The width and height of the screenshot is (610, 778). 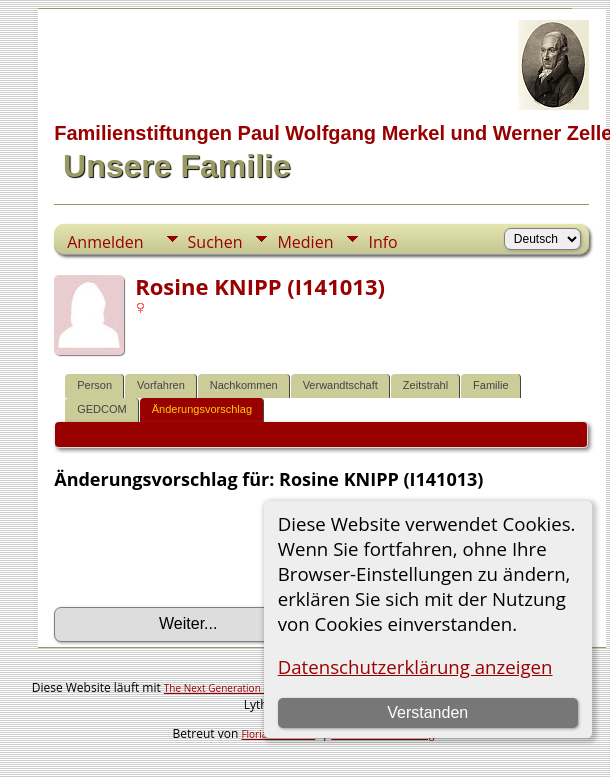 I want to click on Verwandtschaft, so click(x=340, y=385).